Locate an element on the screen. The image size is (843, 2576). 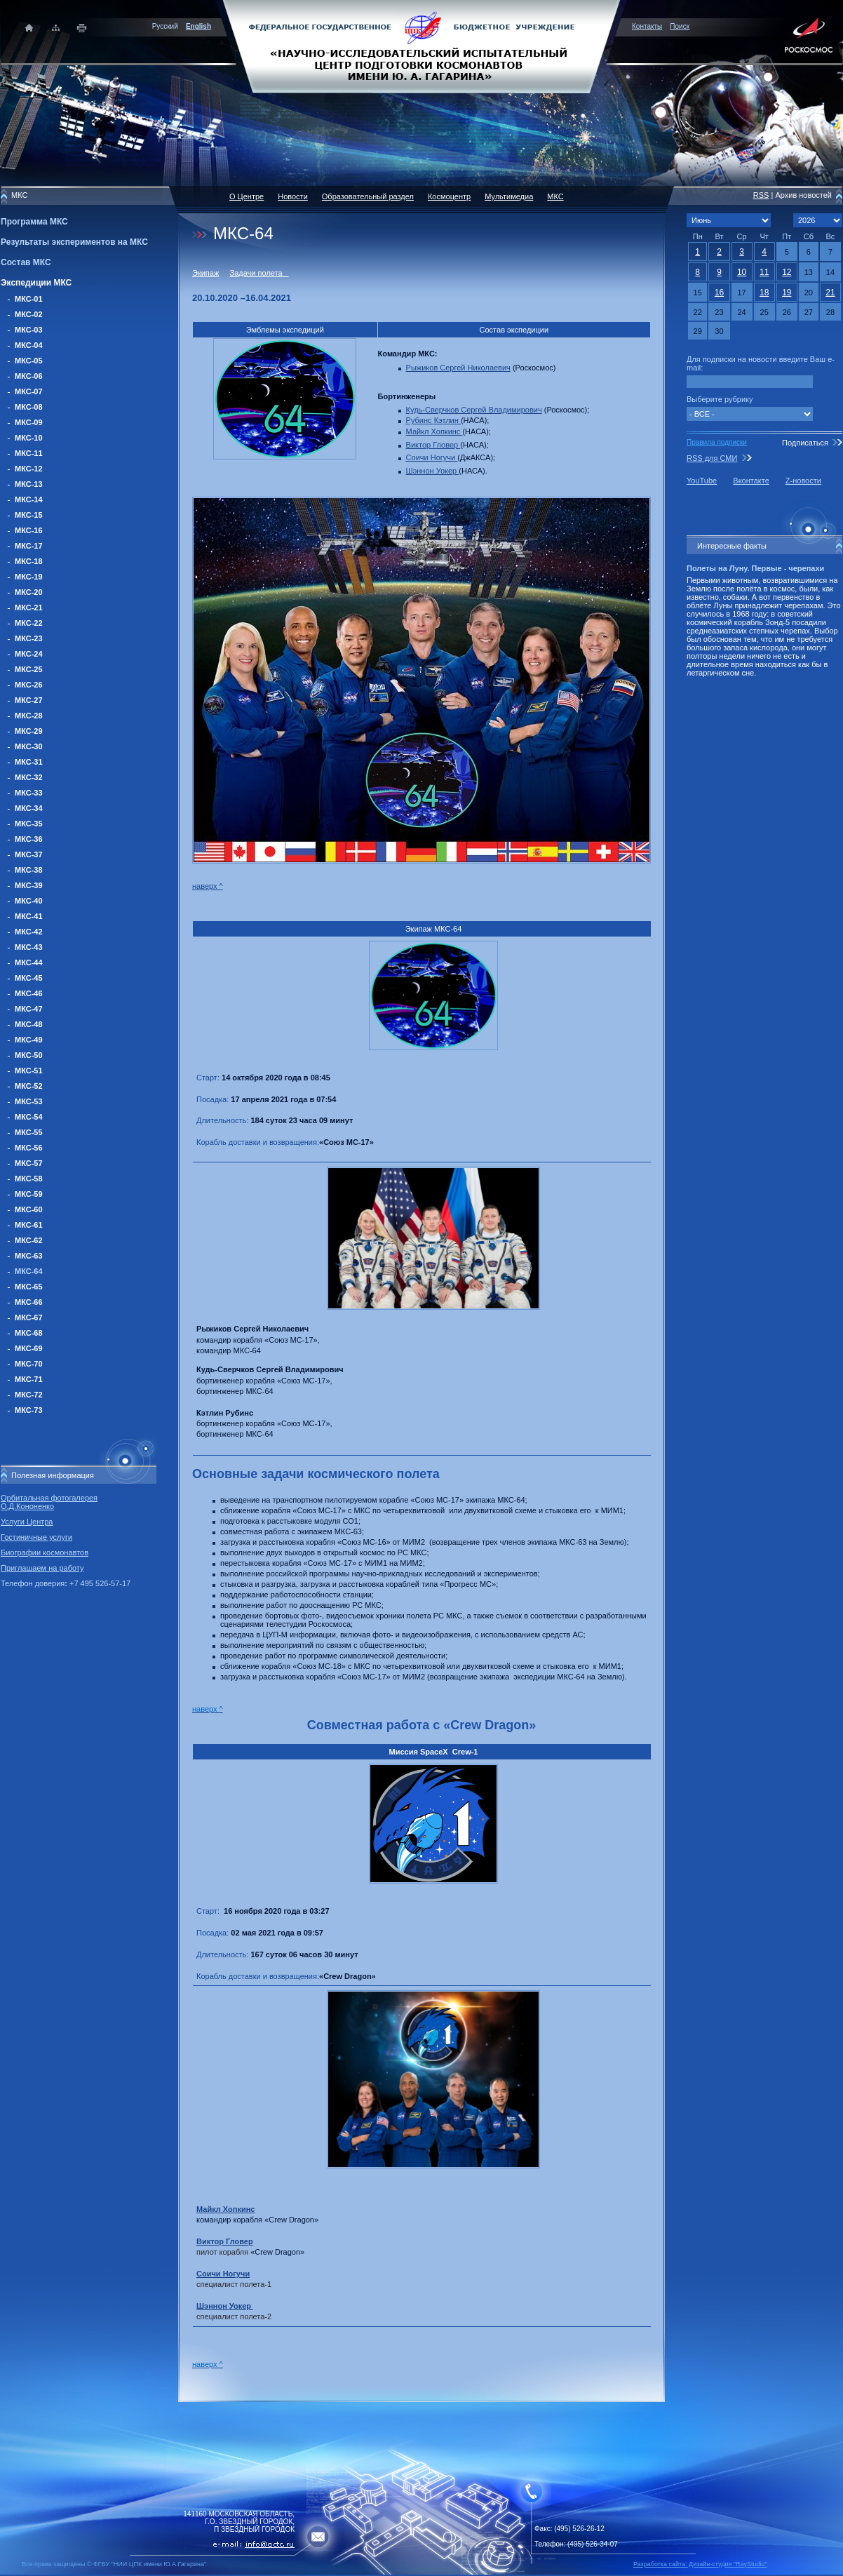
Правила подписки is located at coordinates (717, 442).